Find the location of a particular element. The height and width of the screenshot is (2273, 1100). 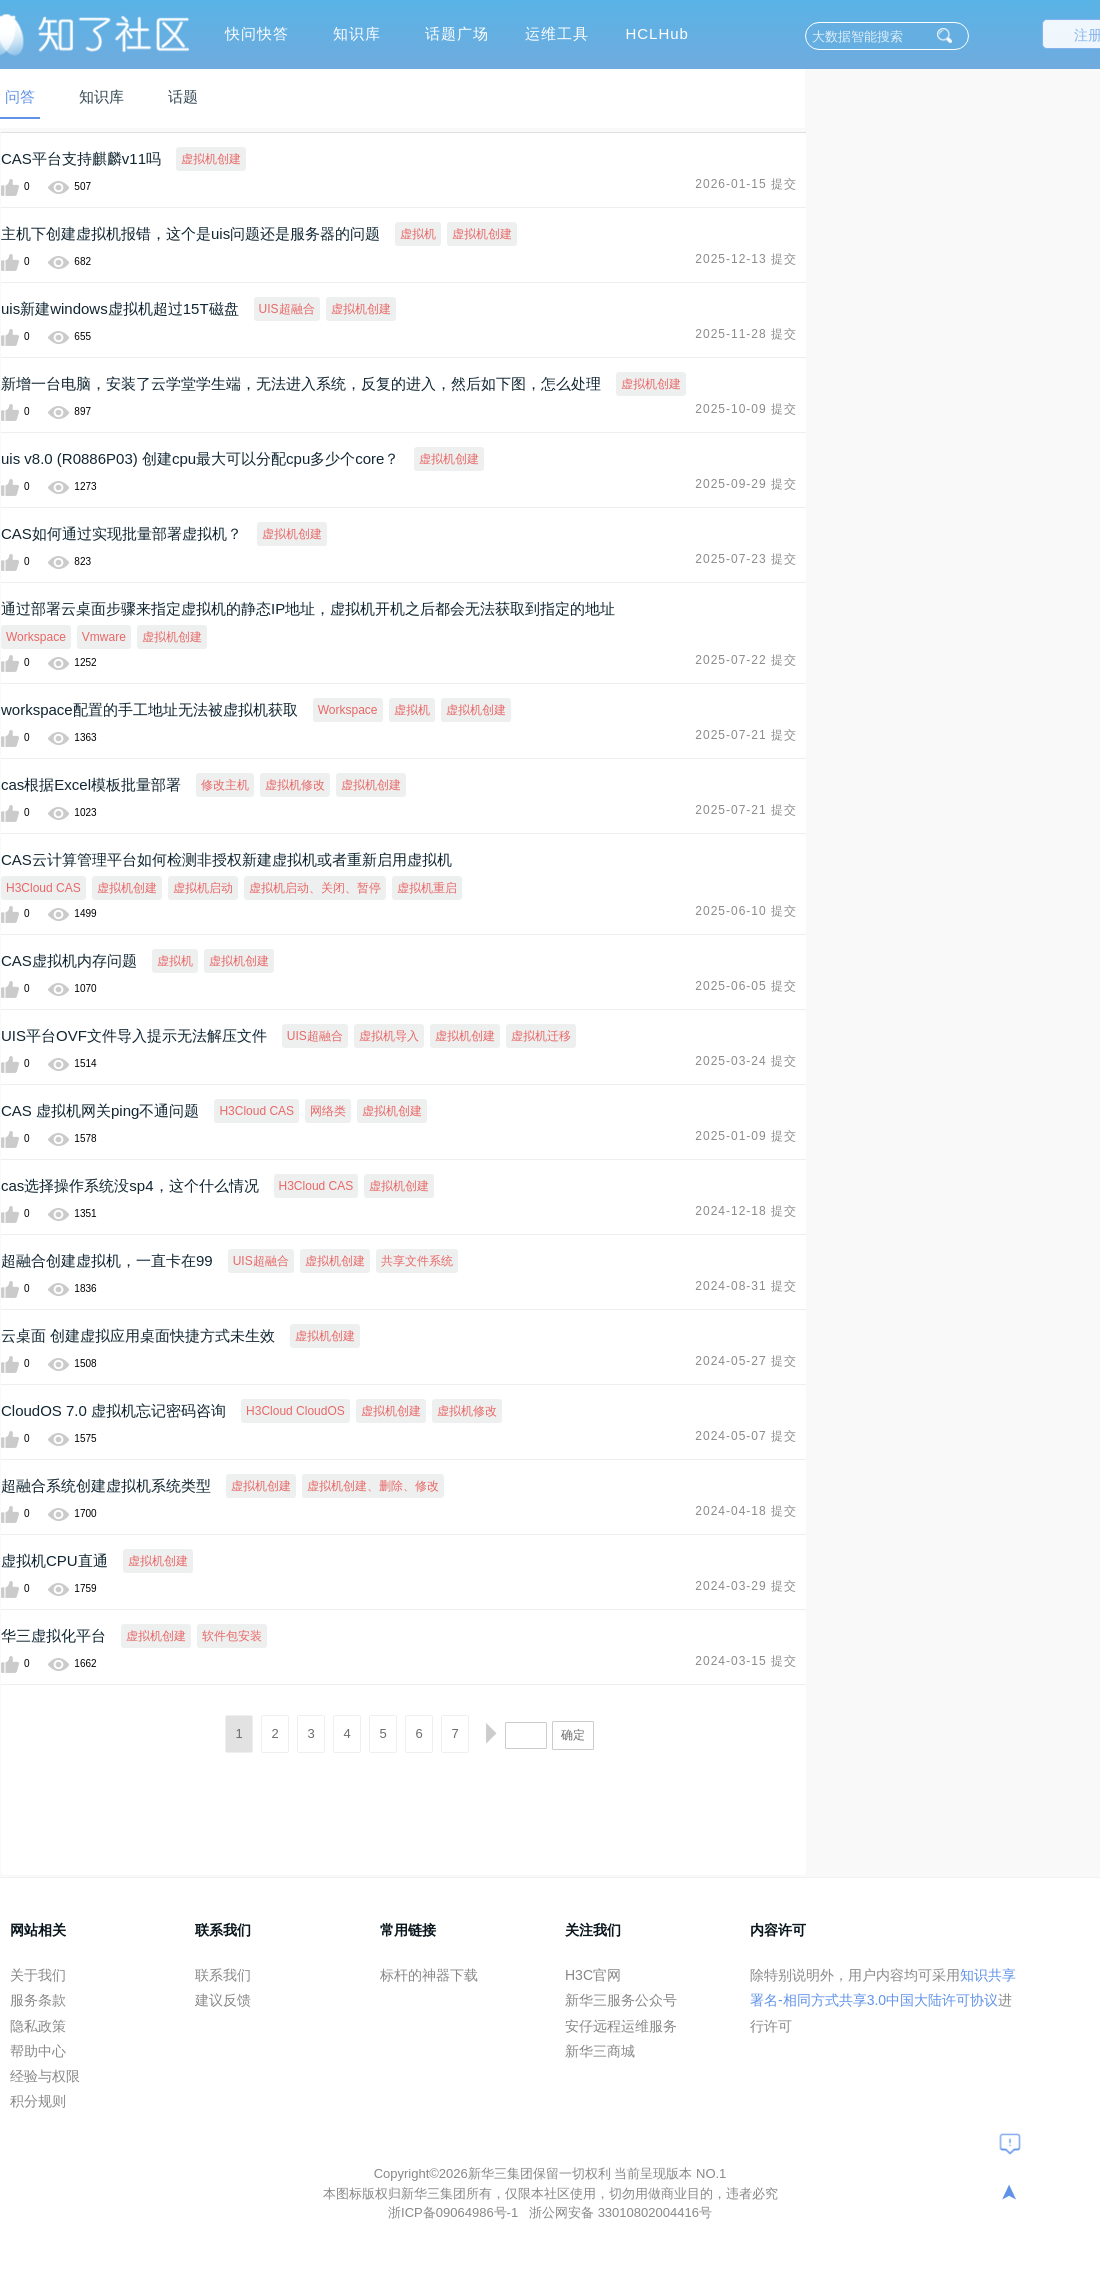

华三虚拟化平台 is located at coordinates (53, 1635).